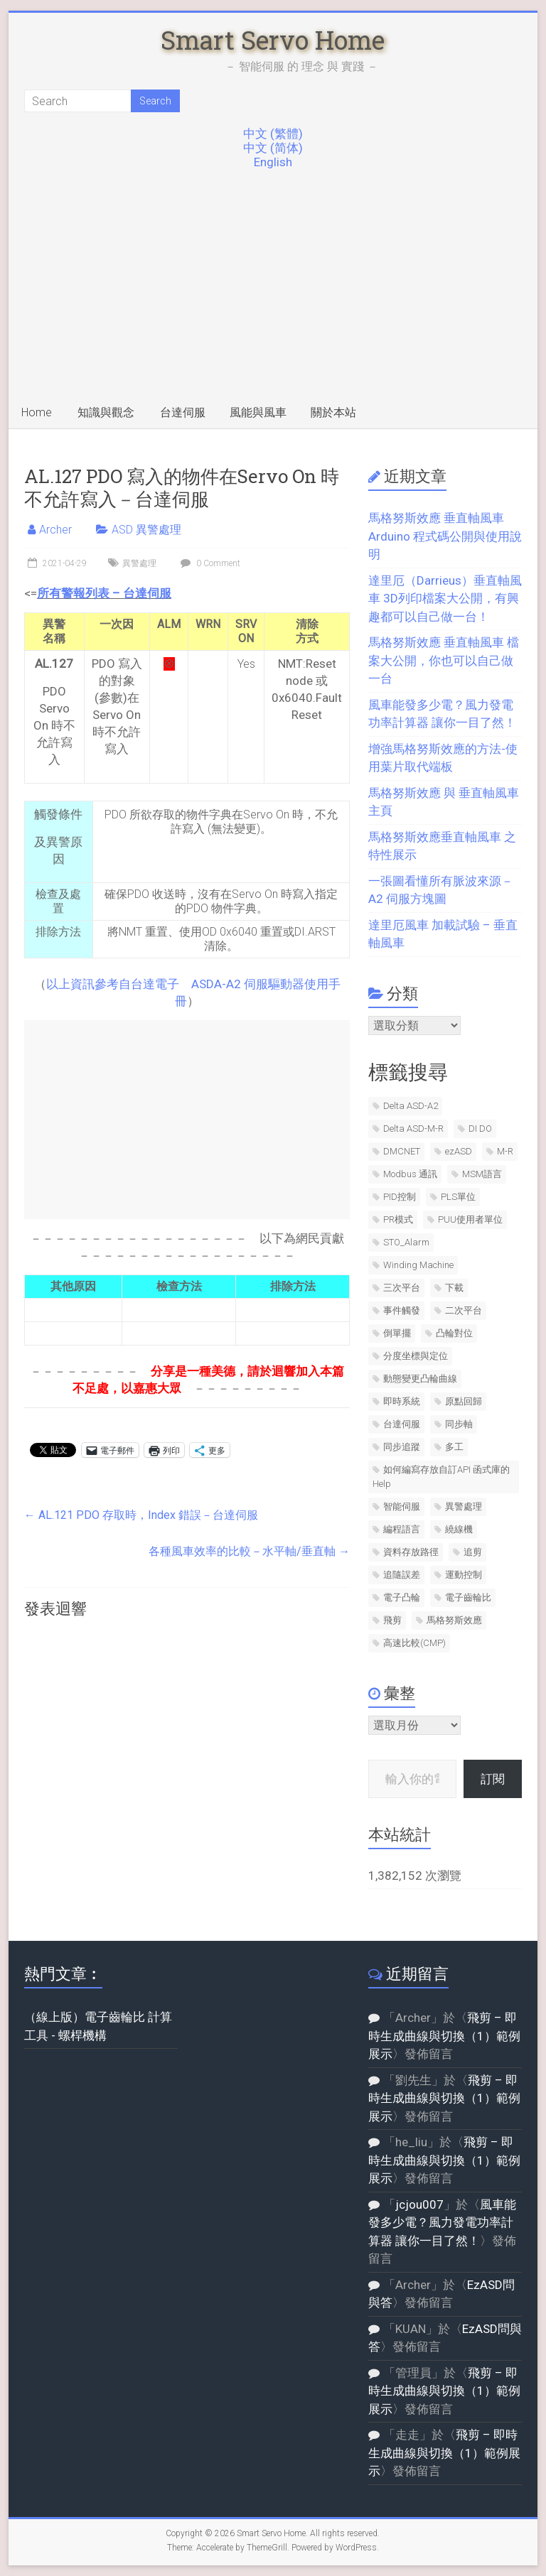 Image resolution: width=546 pixels, height=2576 pixels. Describe the element at coordinates (208, 563) in the screenshot. I see `0 Comment` at that location.